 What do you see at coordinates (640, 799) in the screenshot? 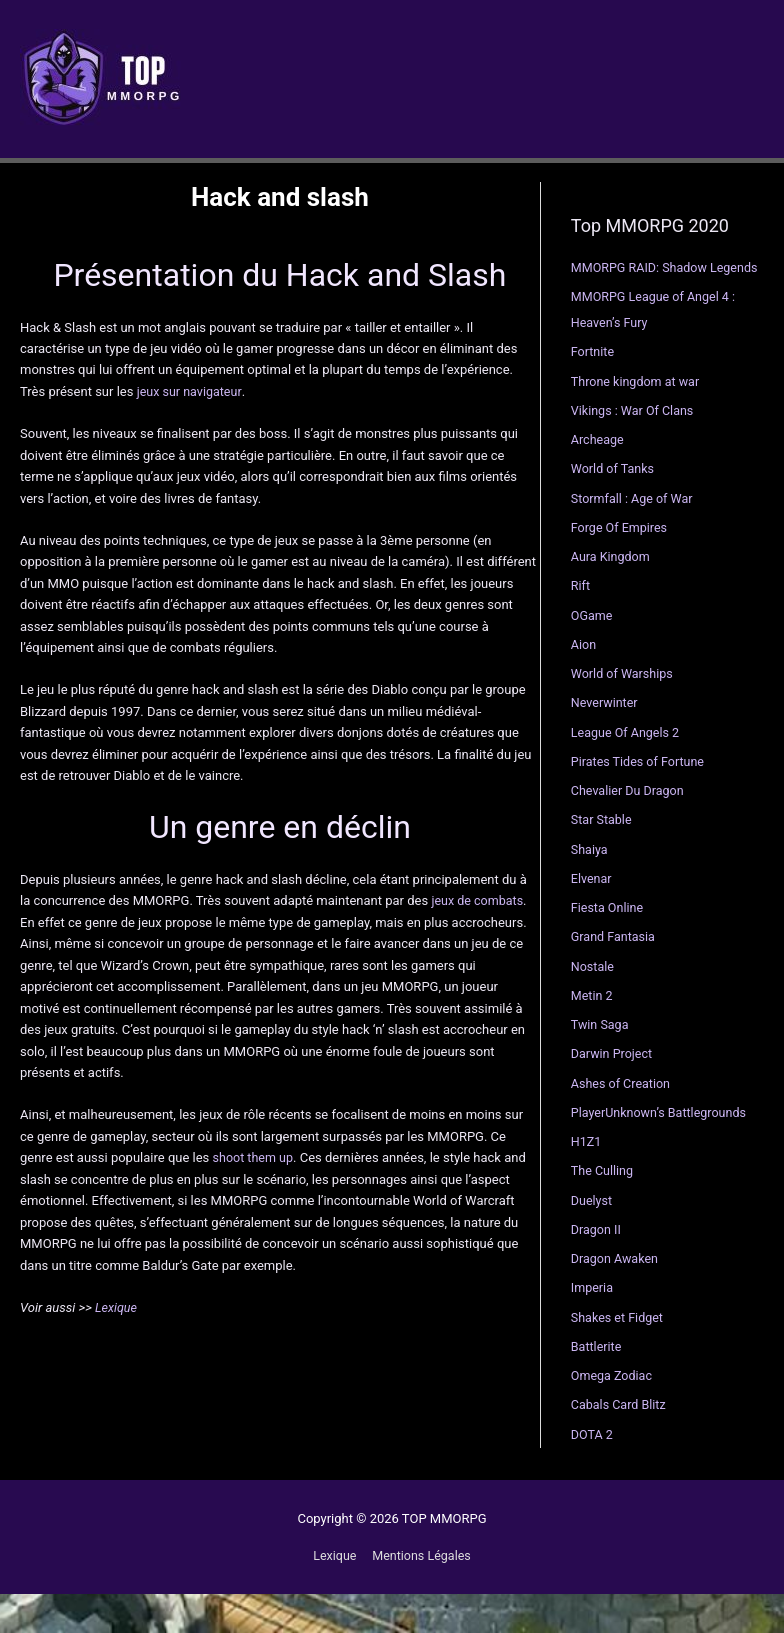
I see `Pirates Tides of Fortune` at bounding box center [640, 799].